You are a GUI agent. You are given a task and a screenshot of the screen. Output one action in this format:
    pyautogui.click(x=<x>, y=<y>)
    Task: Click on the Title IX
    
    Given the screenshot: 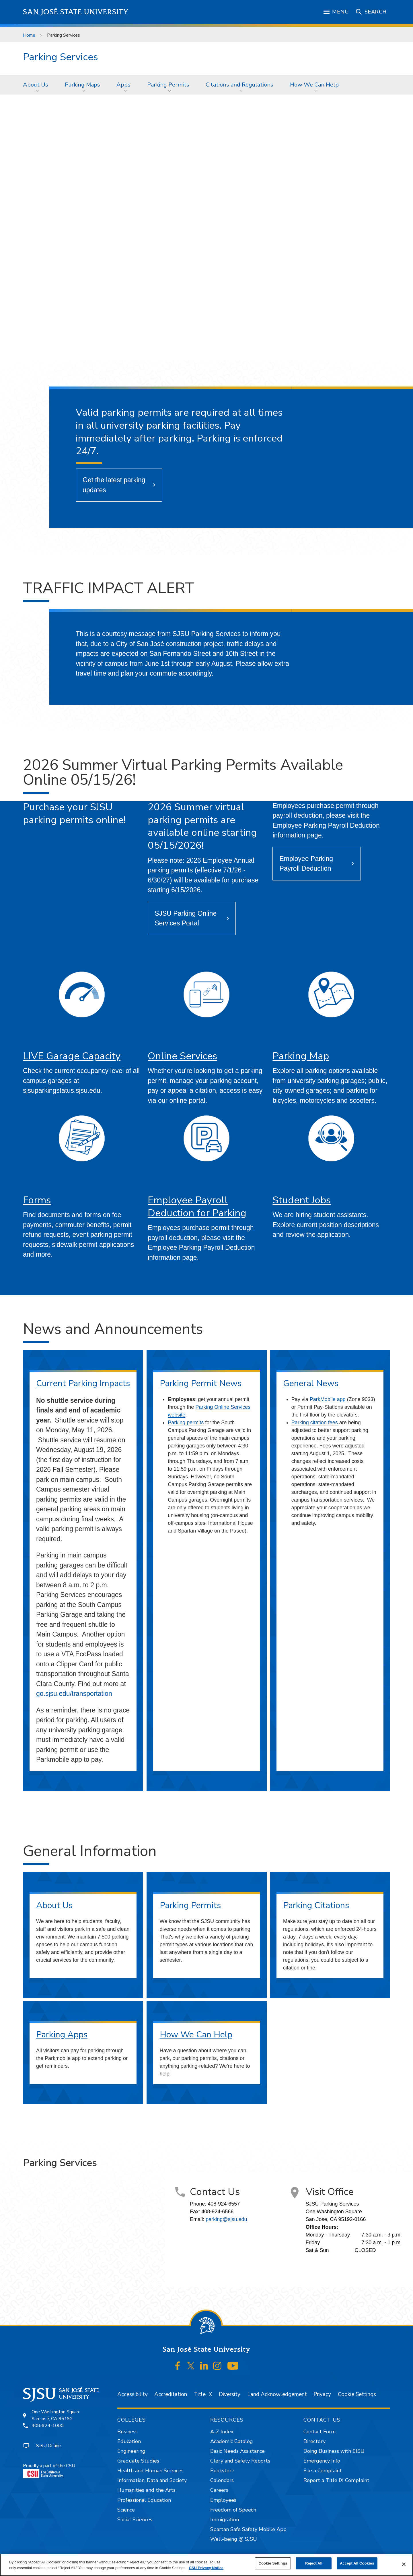 What is the action you would take?
    pyautogui.click(x=203, y=2394)
    